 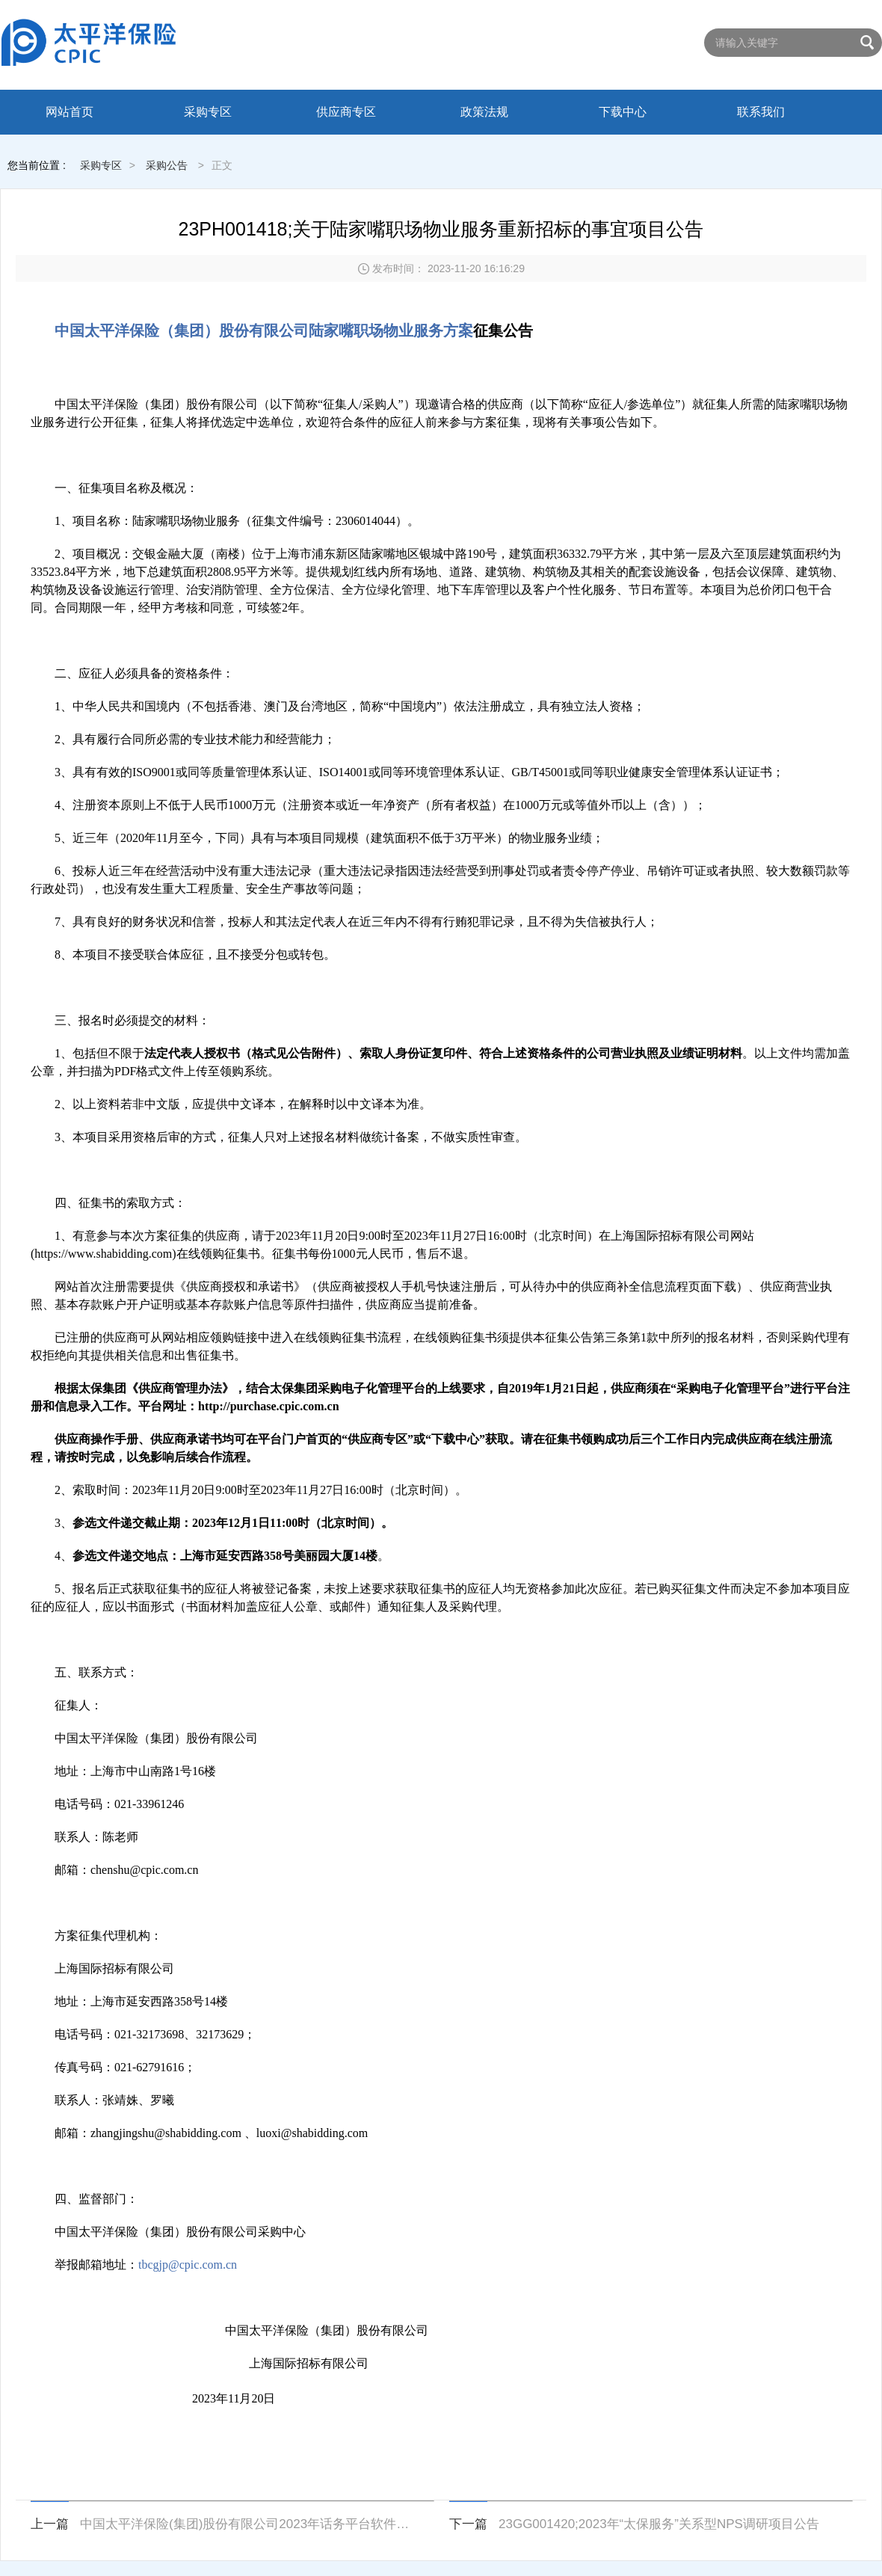 What do you see at coordinates (484, 111) in the screenshot?
I see `政策法规` at bounding box center [484, 111].